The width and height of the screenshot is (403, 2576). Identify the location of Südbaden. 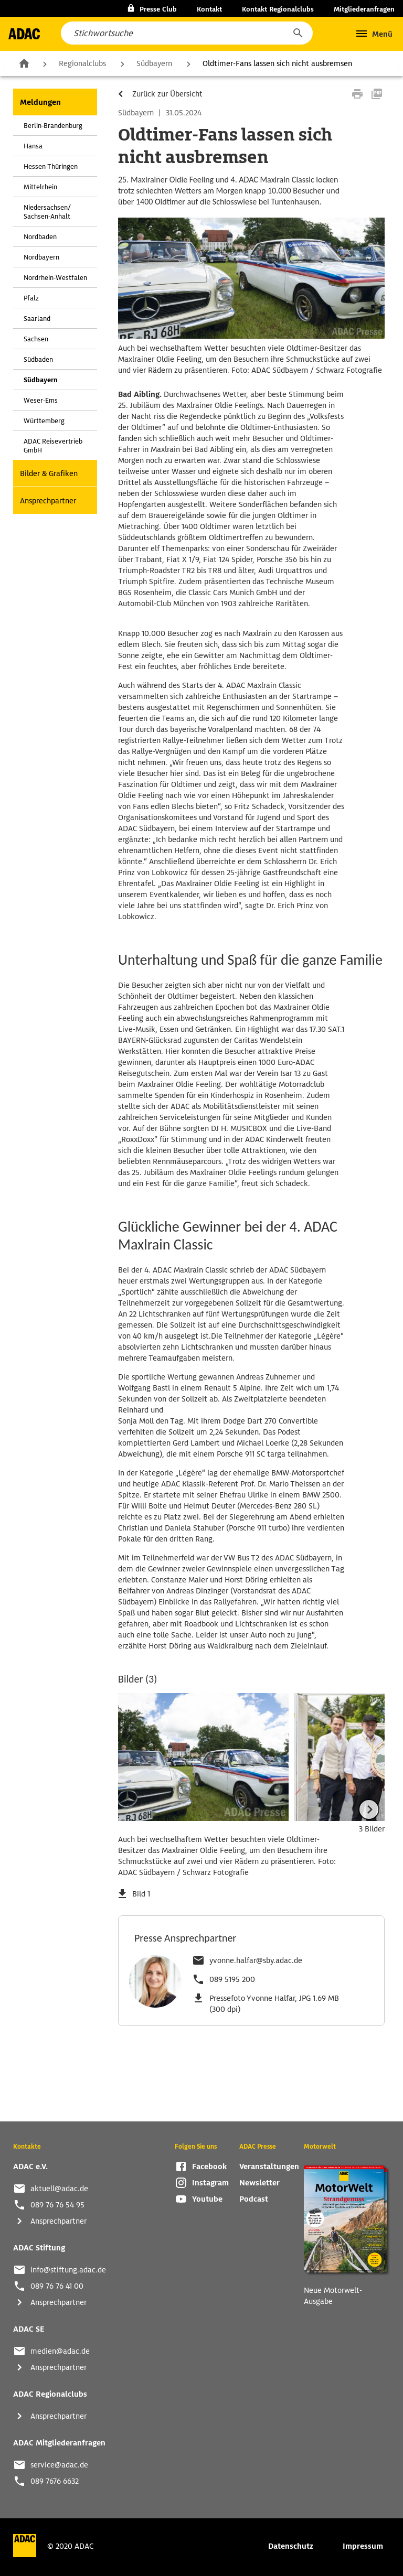
(38, 359).